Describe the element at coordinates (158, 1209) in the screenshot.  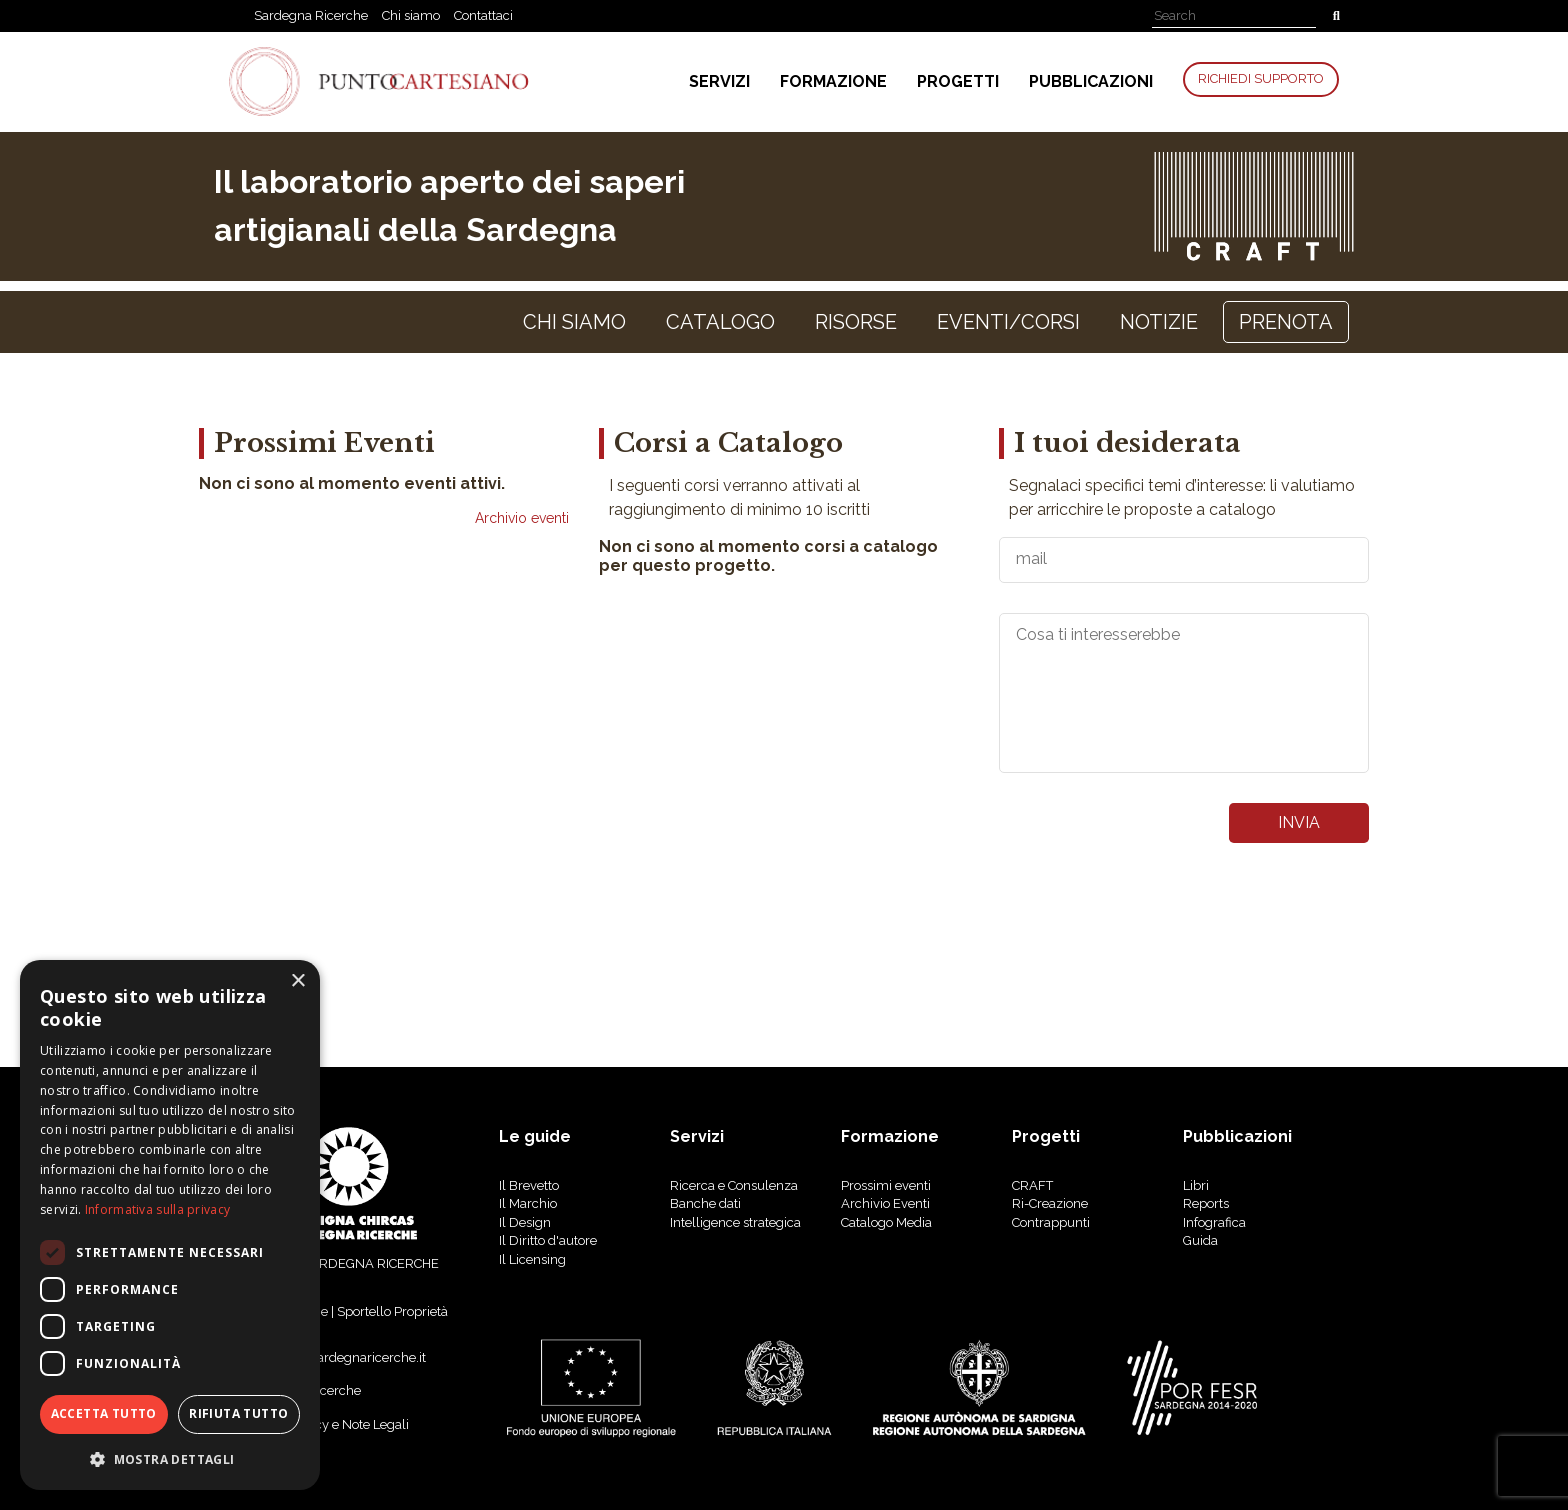
I see `Informativa sulla privacy [Informativa sulla privacy, opens a new window]` at that location.